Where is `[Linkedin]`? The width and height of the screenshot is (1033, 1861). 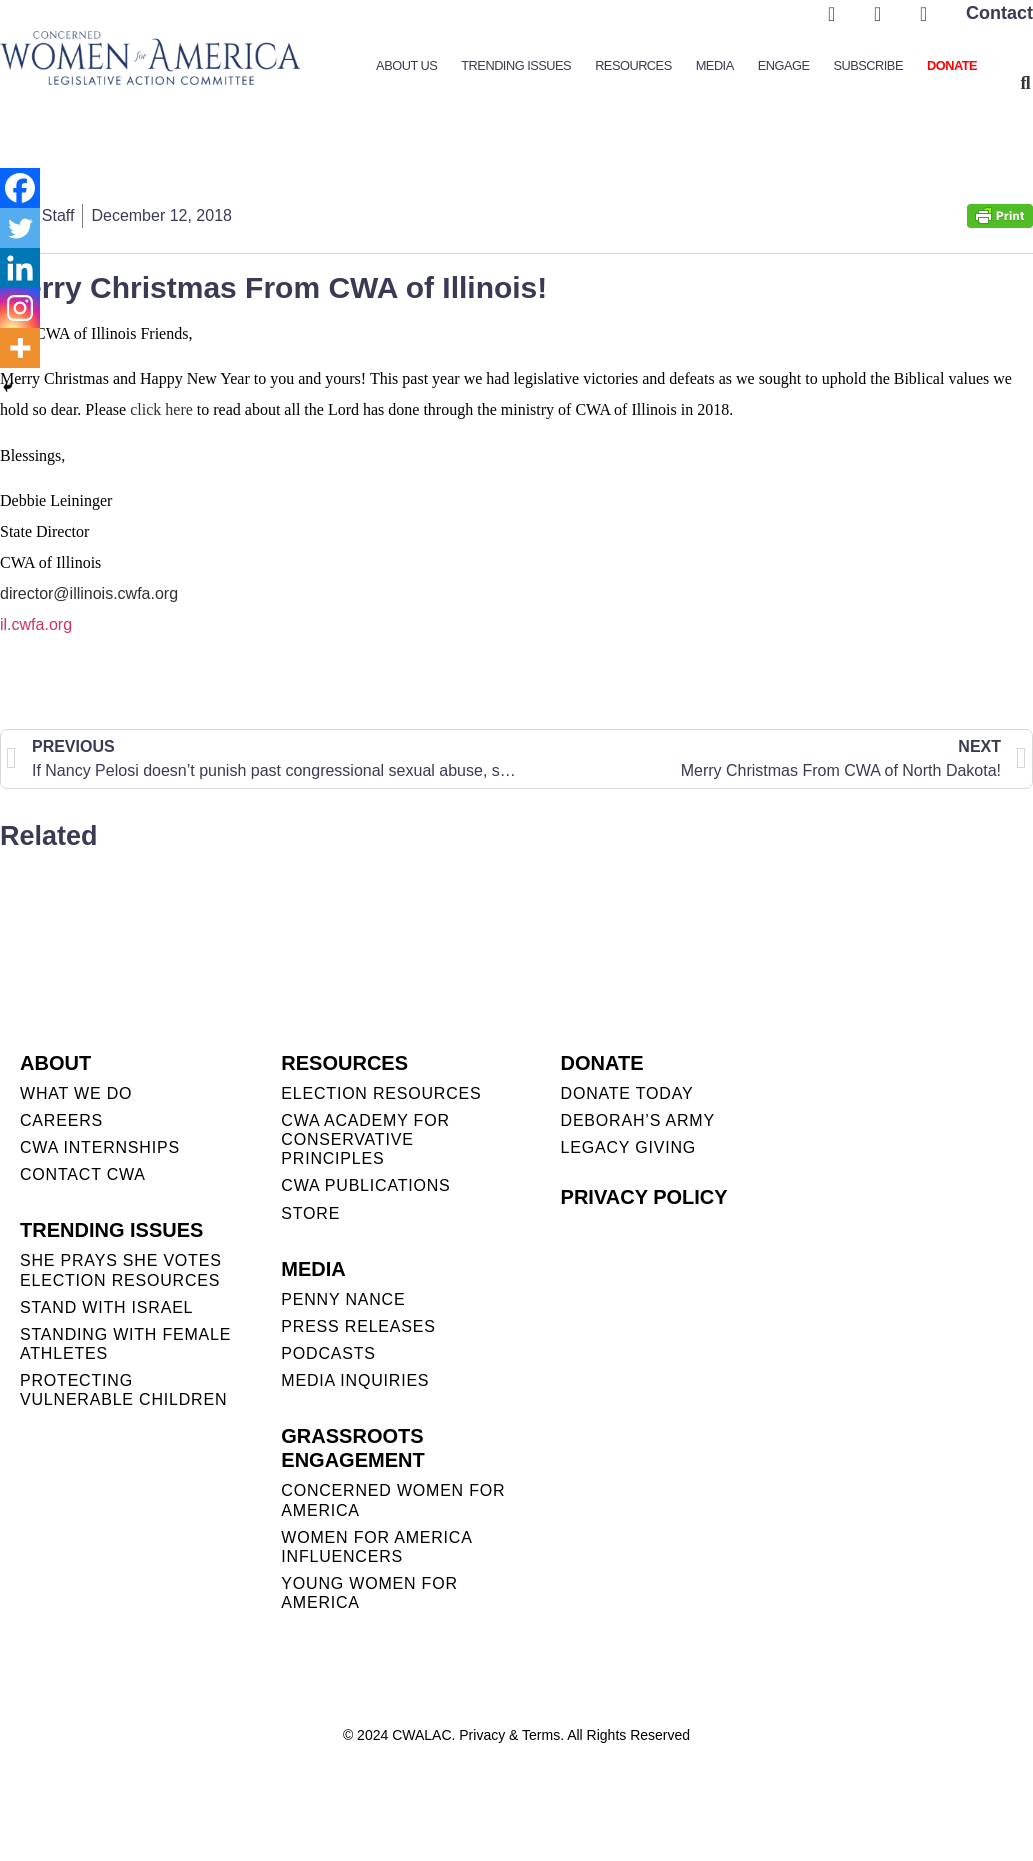
[Linkedin] is located at coordinates (20, 268).